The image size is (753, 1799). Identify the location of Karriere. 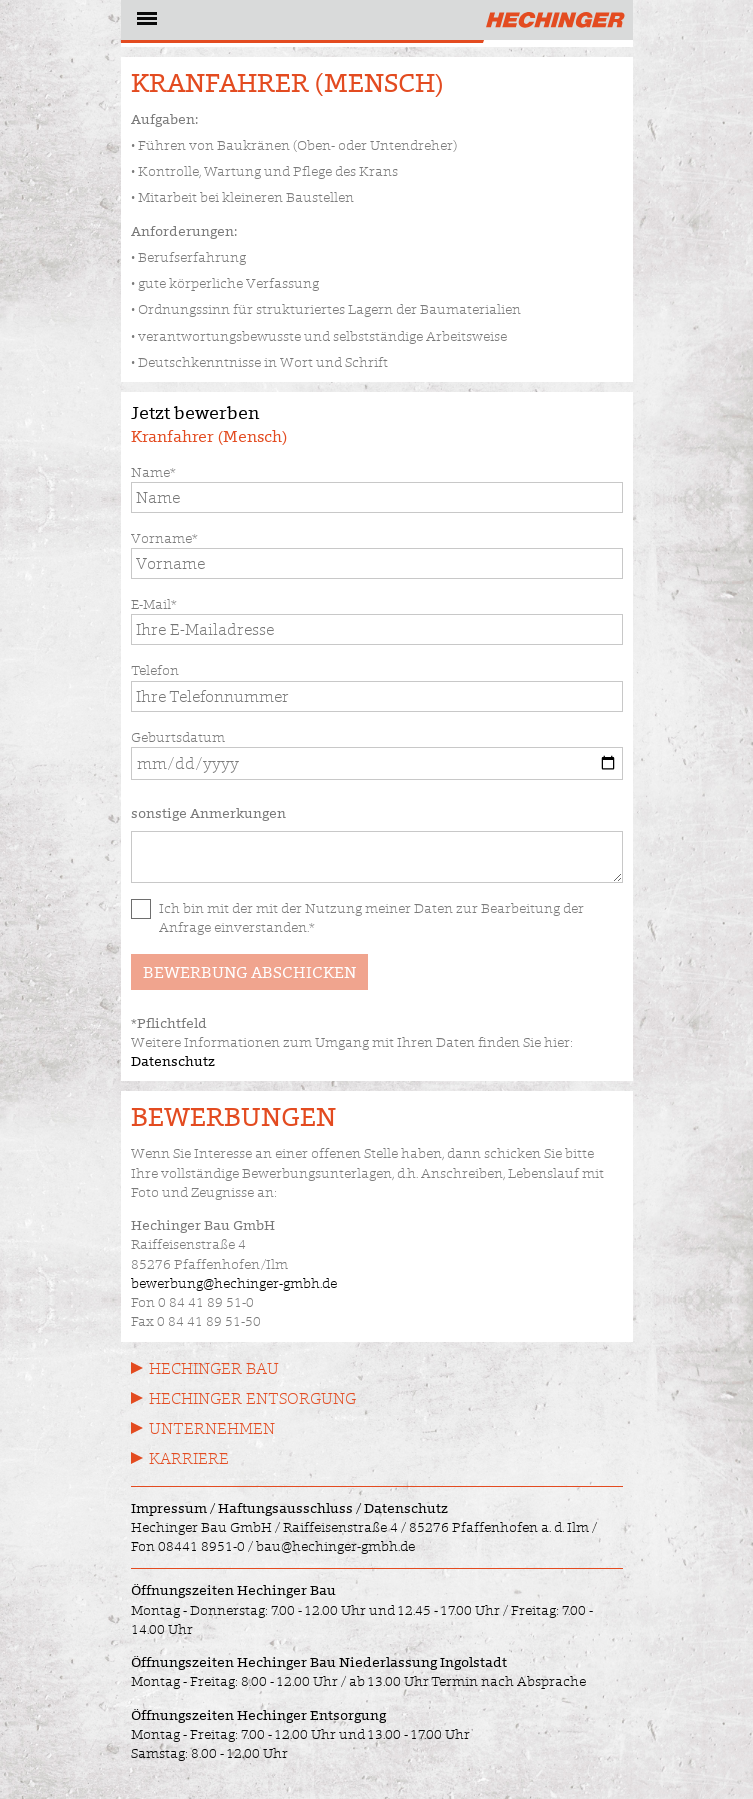
(189, 1458).